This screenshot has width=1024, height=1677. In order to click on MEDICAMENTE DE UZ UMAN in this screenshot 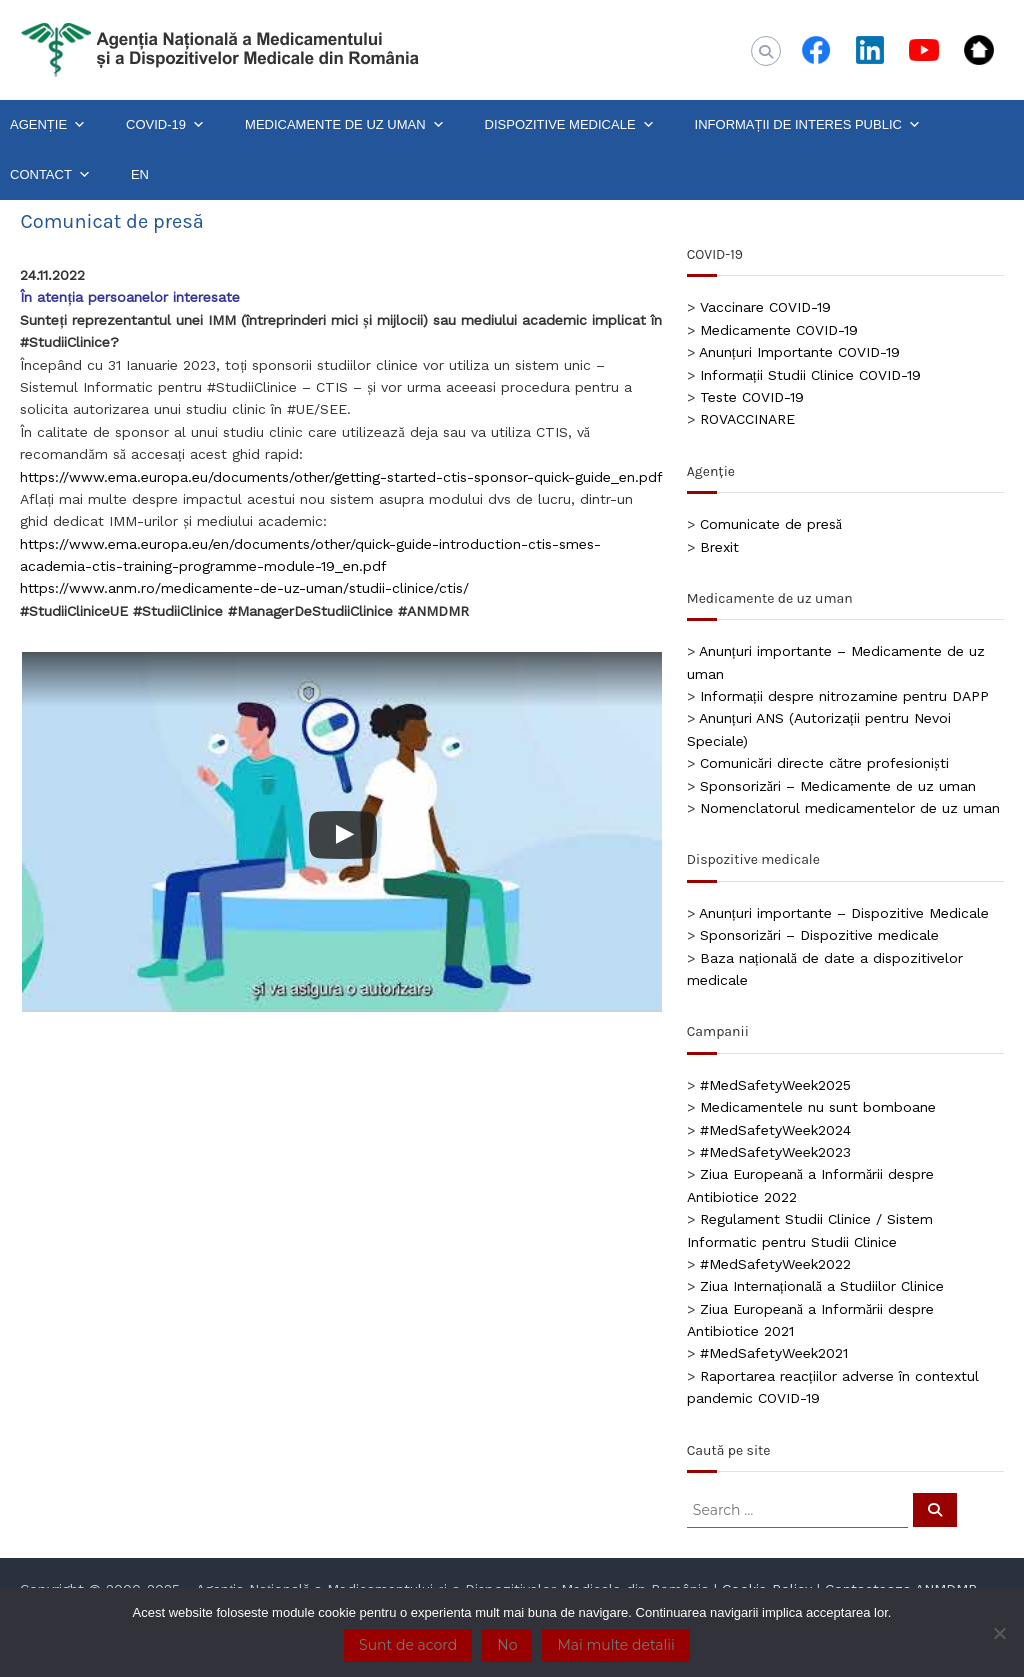, I will do `click(345, 125)`.